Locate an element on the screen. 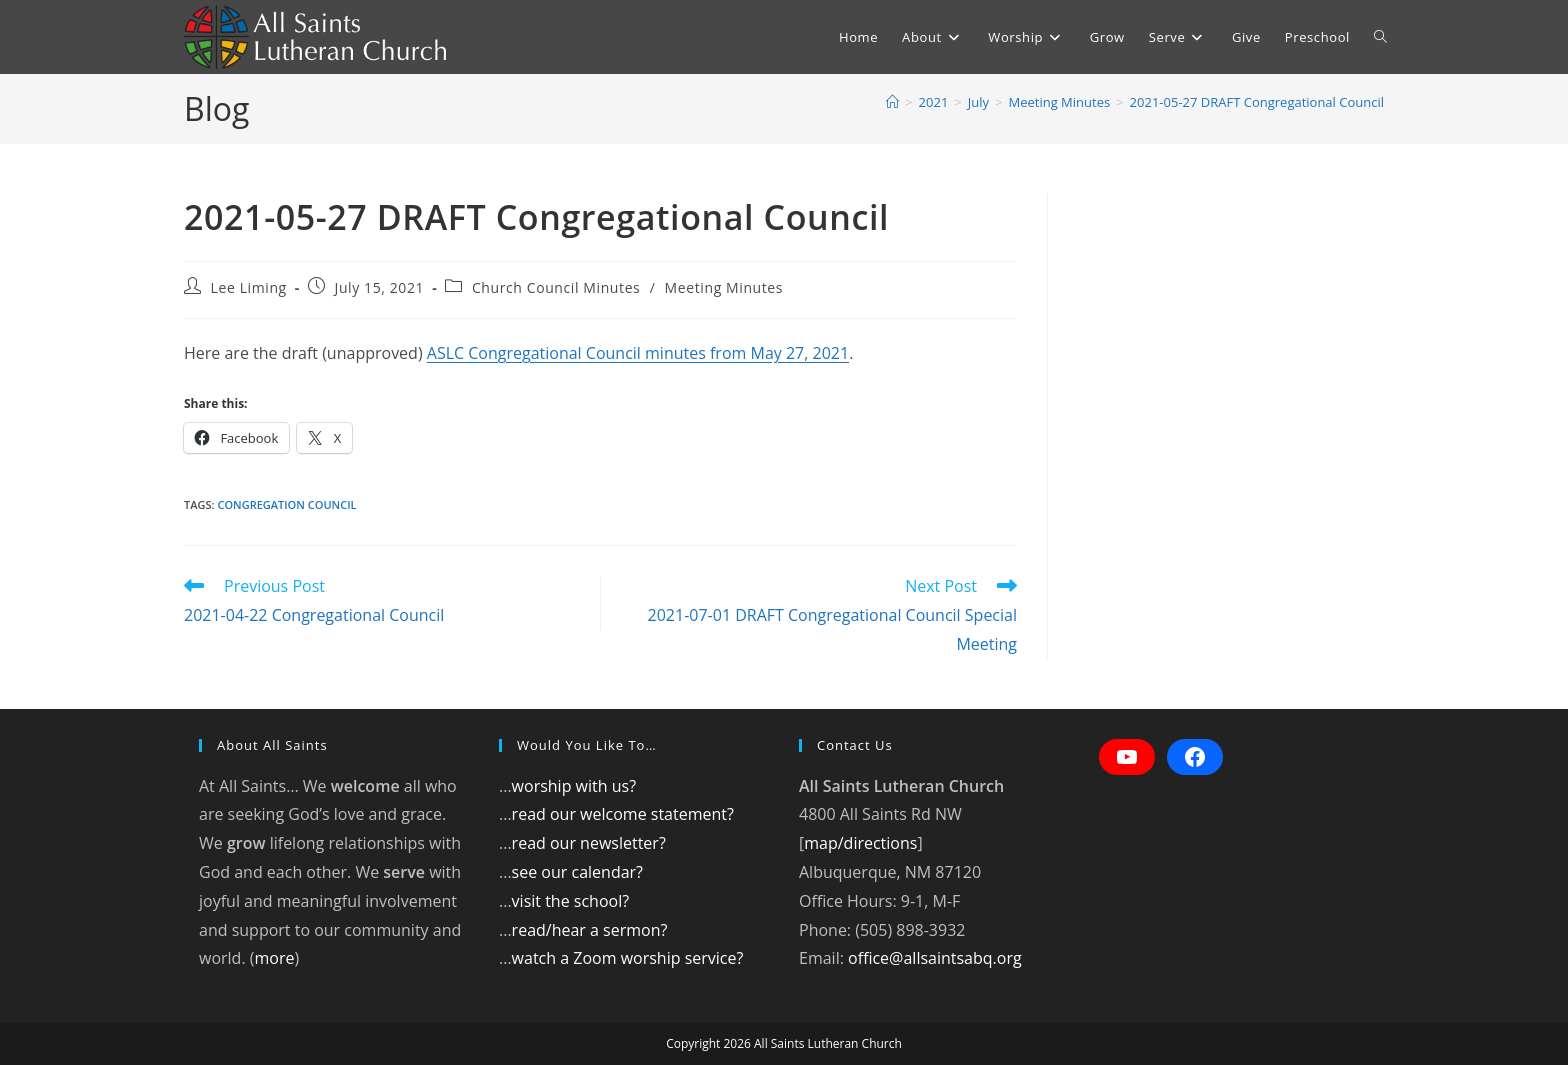  more is located at coordinates (274, 958).